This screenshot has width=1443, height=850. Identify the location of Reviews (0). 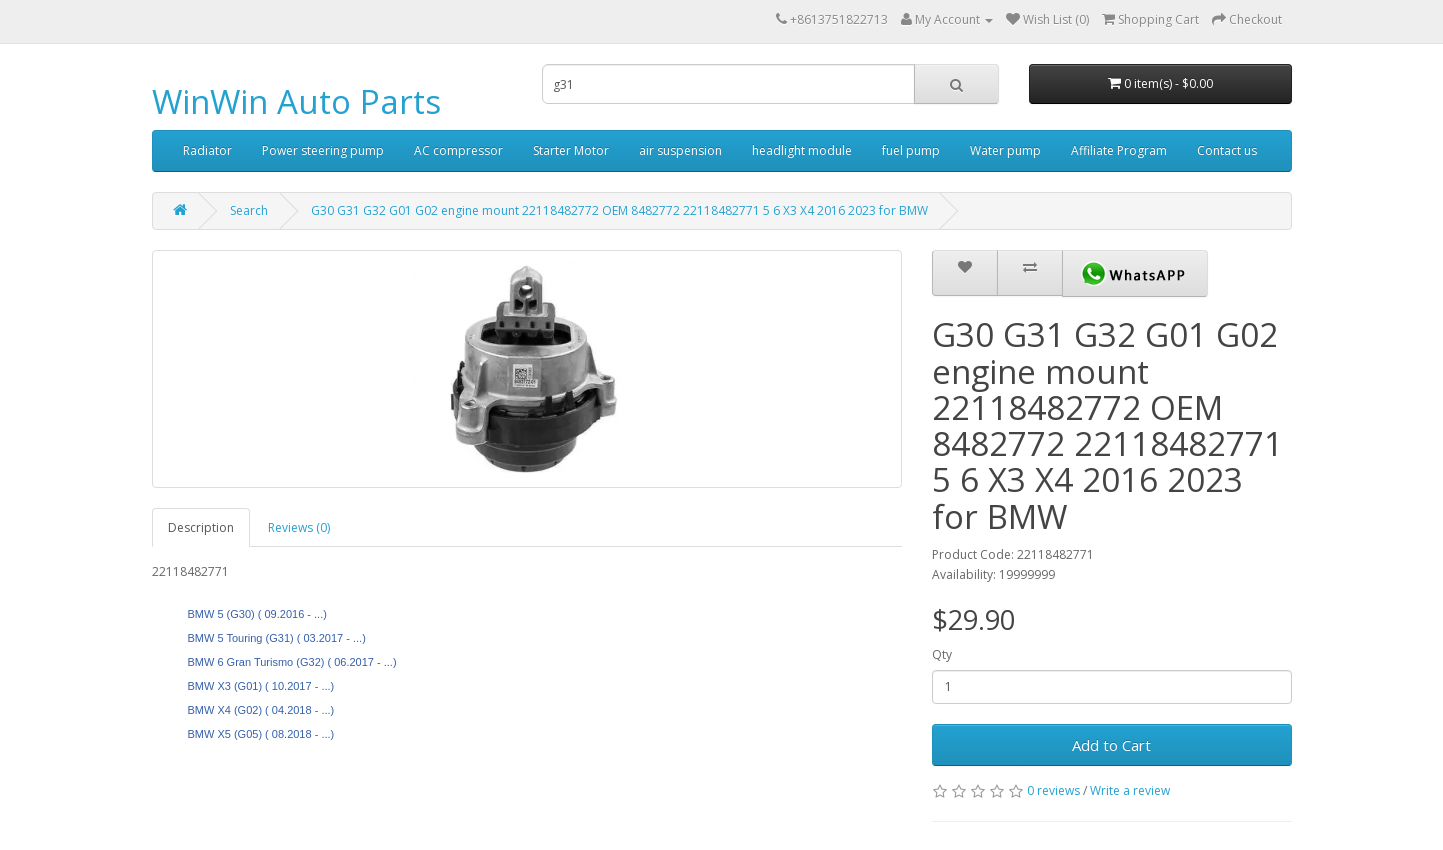
(299, 527).